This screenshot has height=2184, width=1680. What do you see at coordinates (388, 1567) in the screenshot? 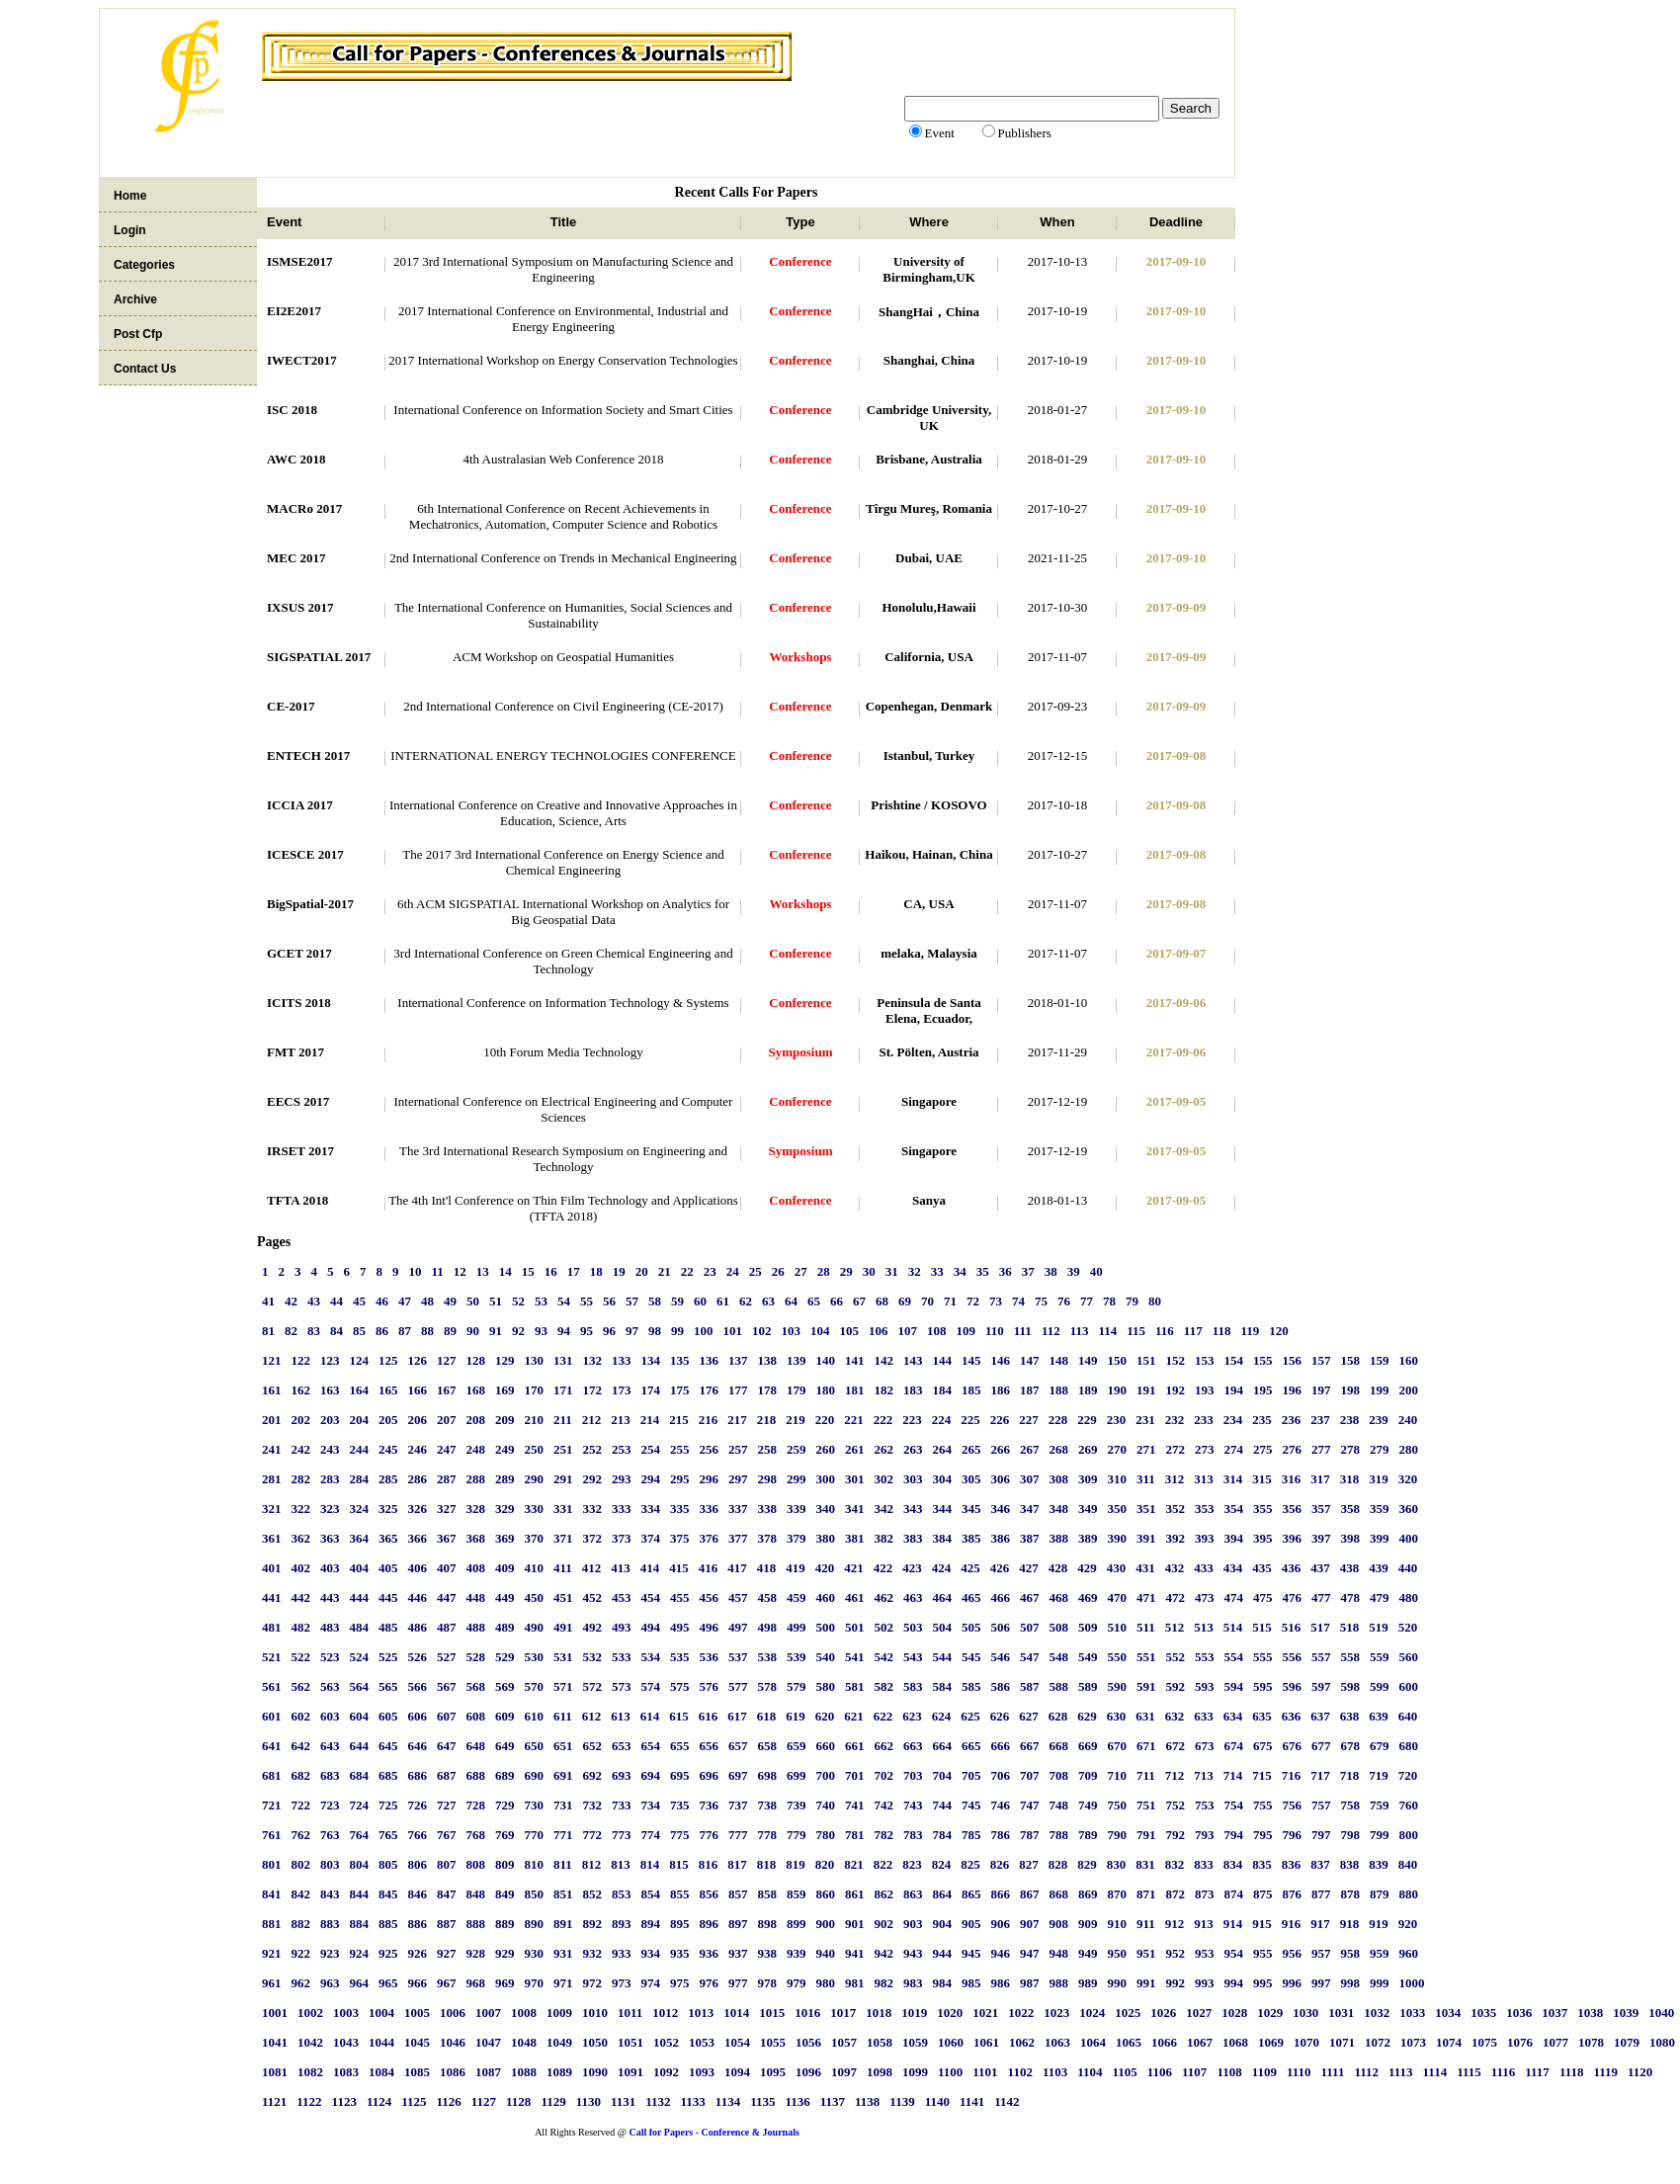
I see `405` at bounding box center [388, 1567].